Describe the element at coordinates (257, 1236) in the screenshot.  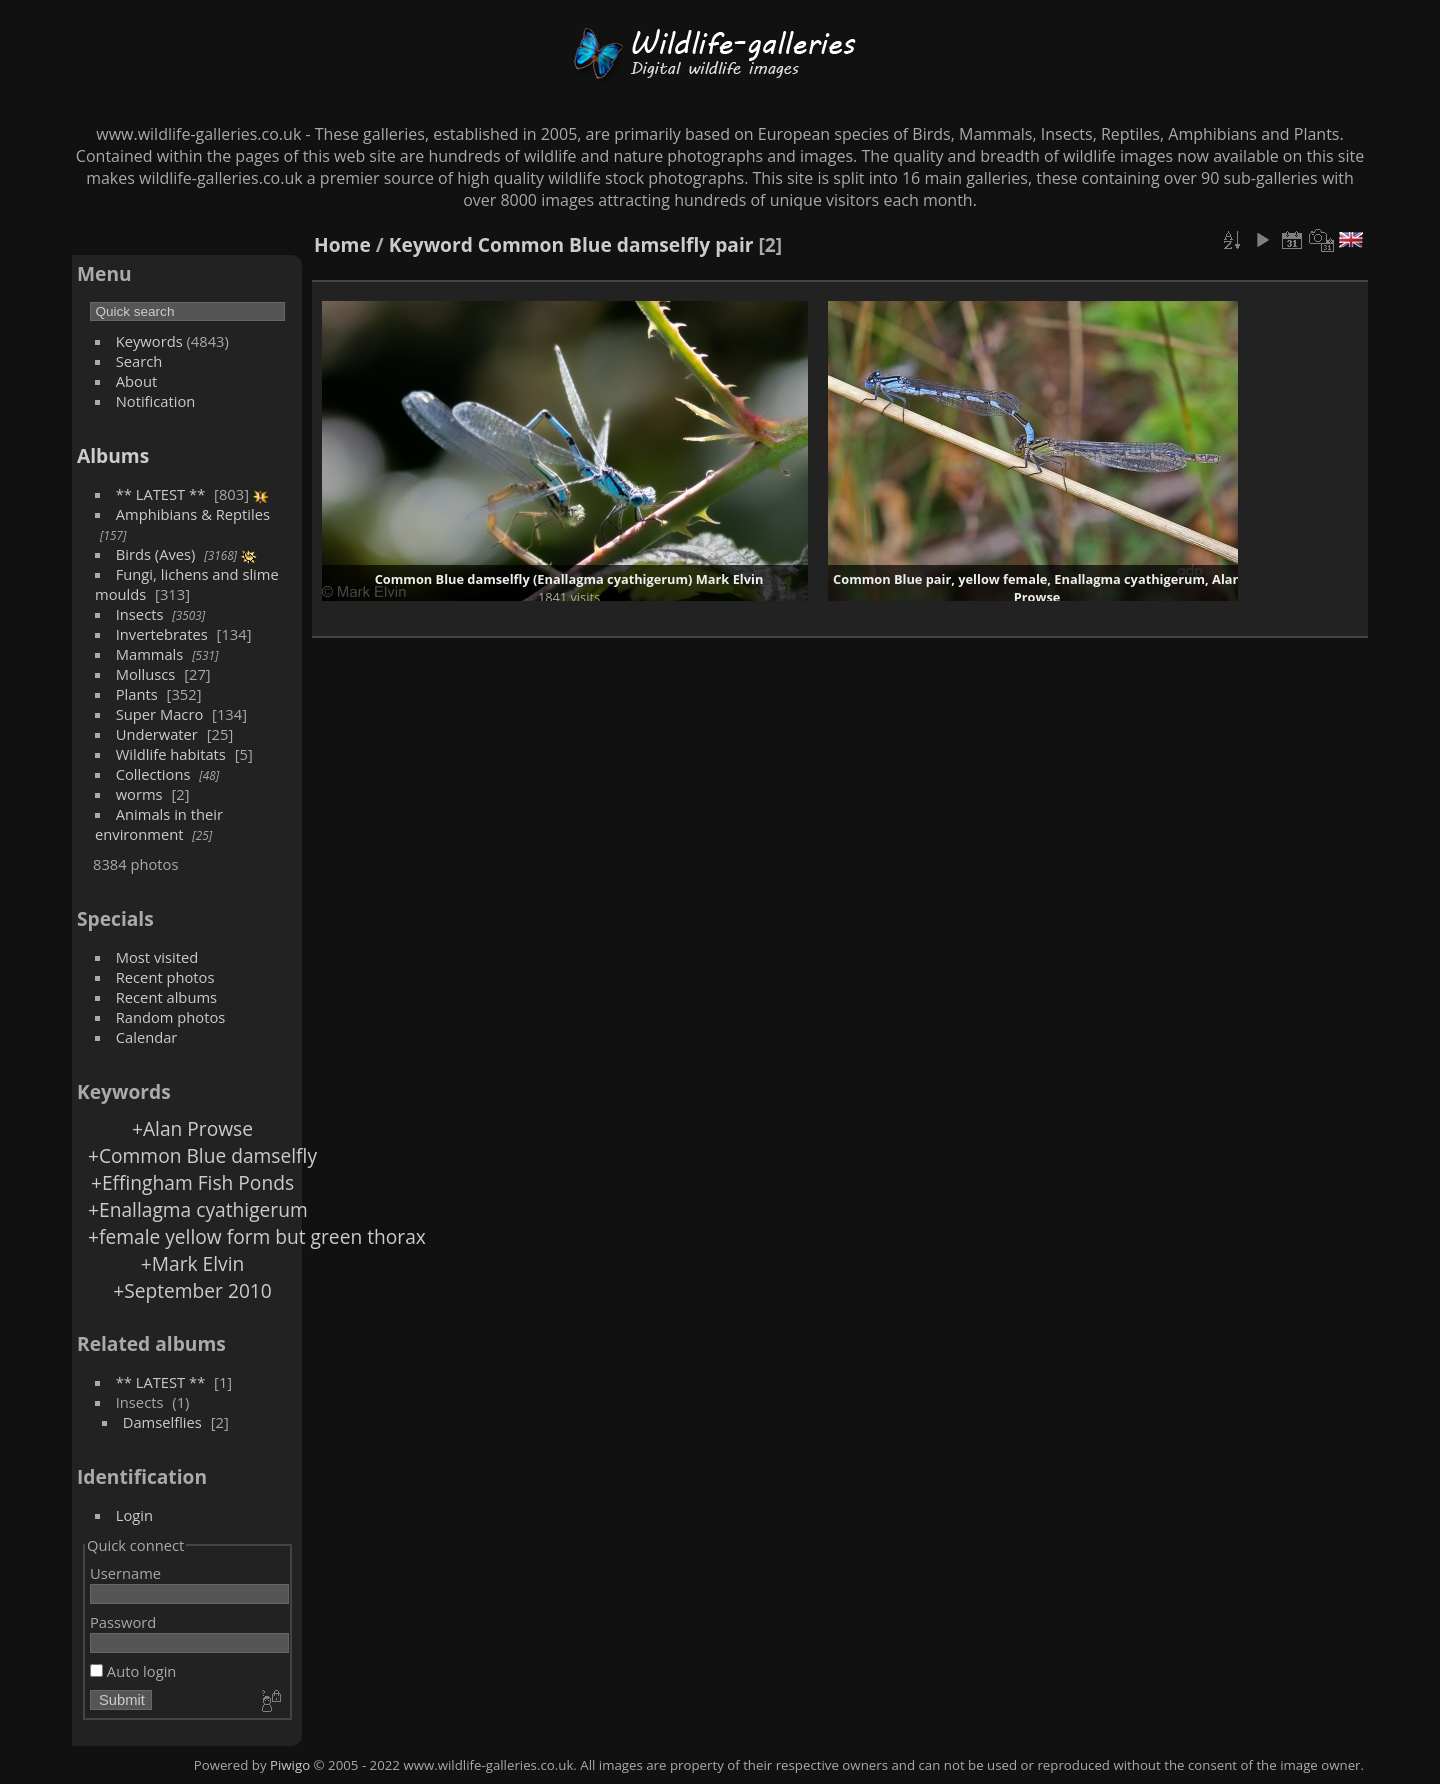
I see `+female yellow form but green thorax` at that location.